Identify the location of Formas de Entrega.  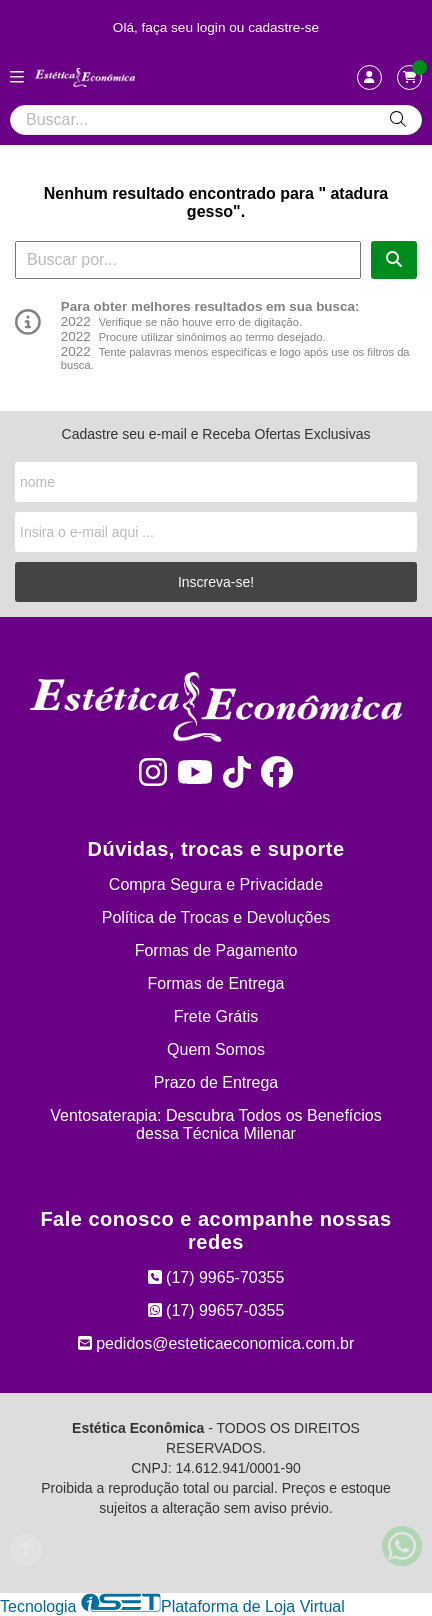
(216, 983).